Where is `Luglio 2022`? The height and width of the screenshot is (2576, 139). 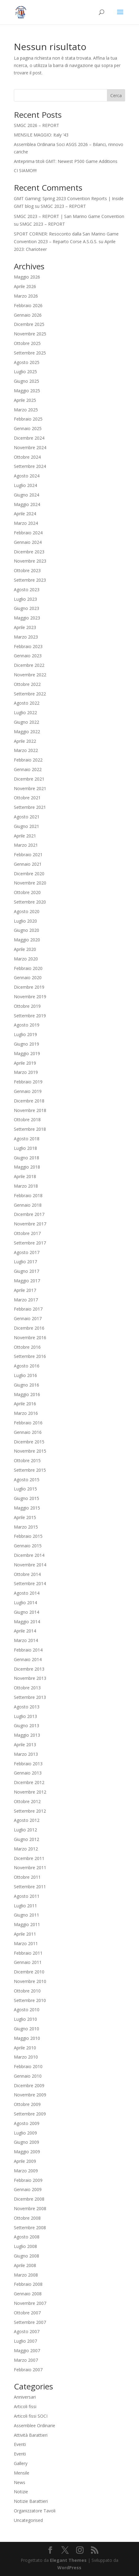 Luglio 2022 is located at coordinates (25, 712).